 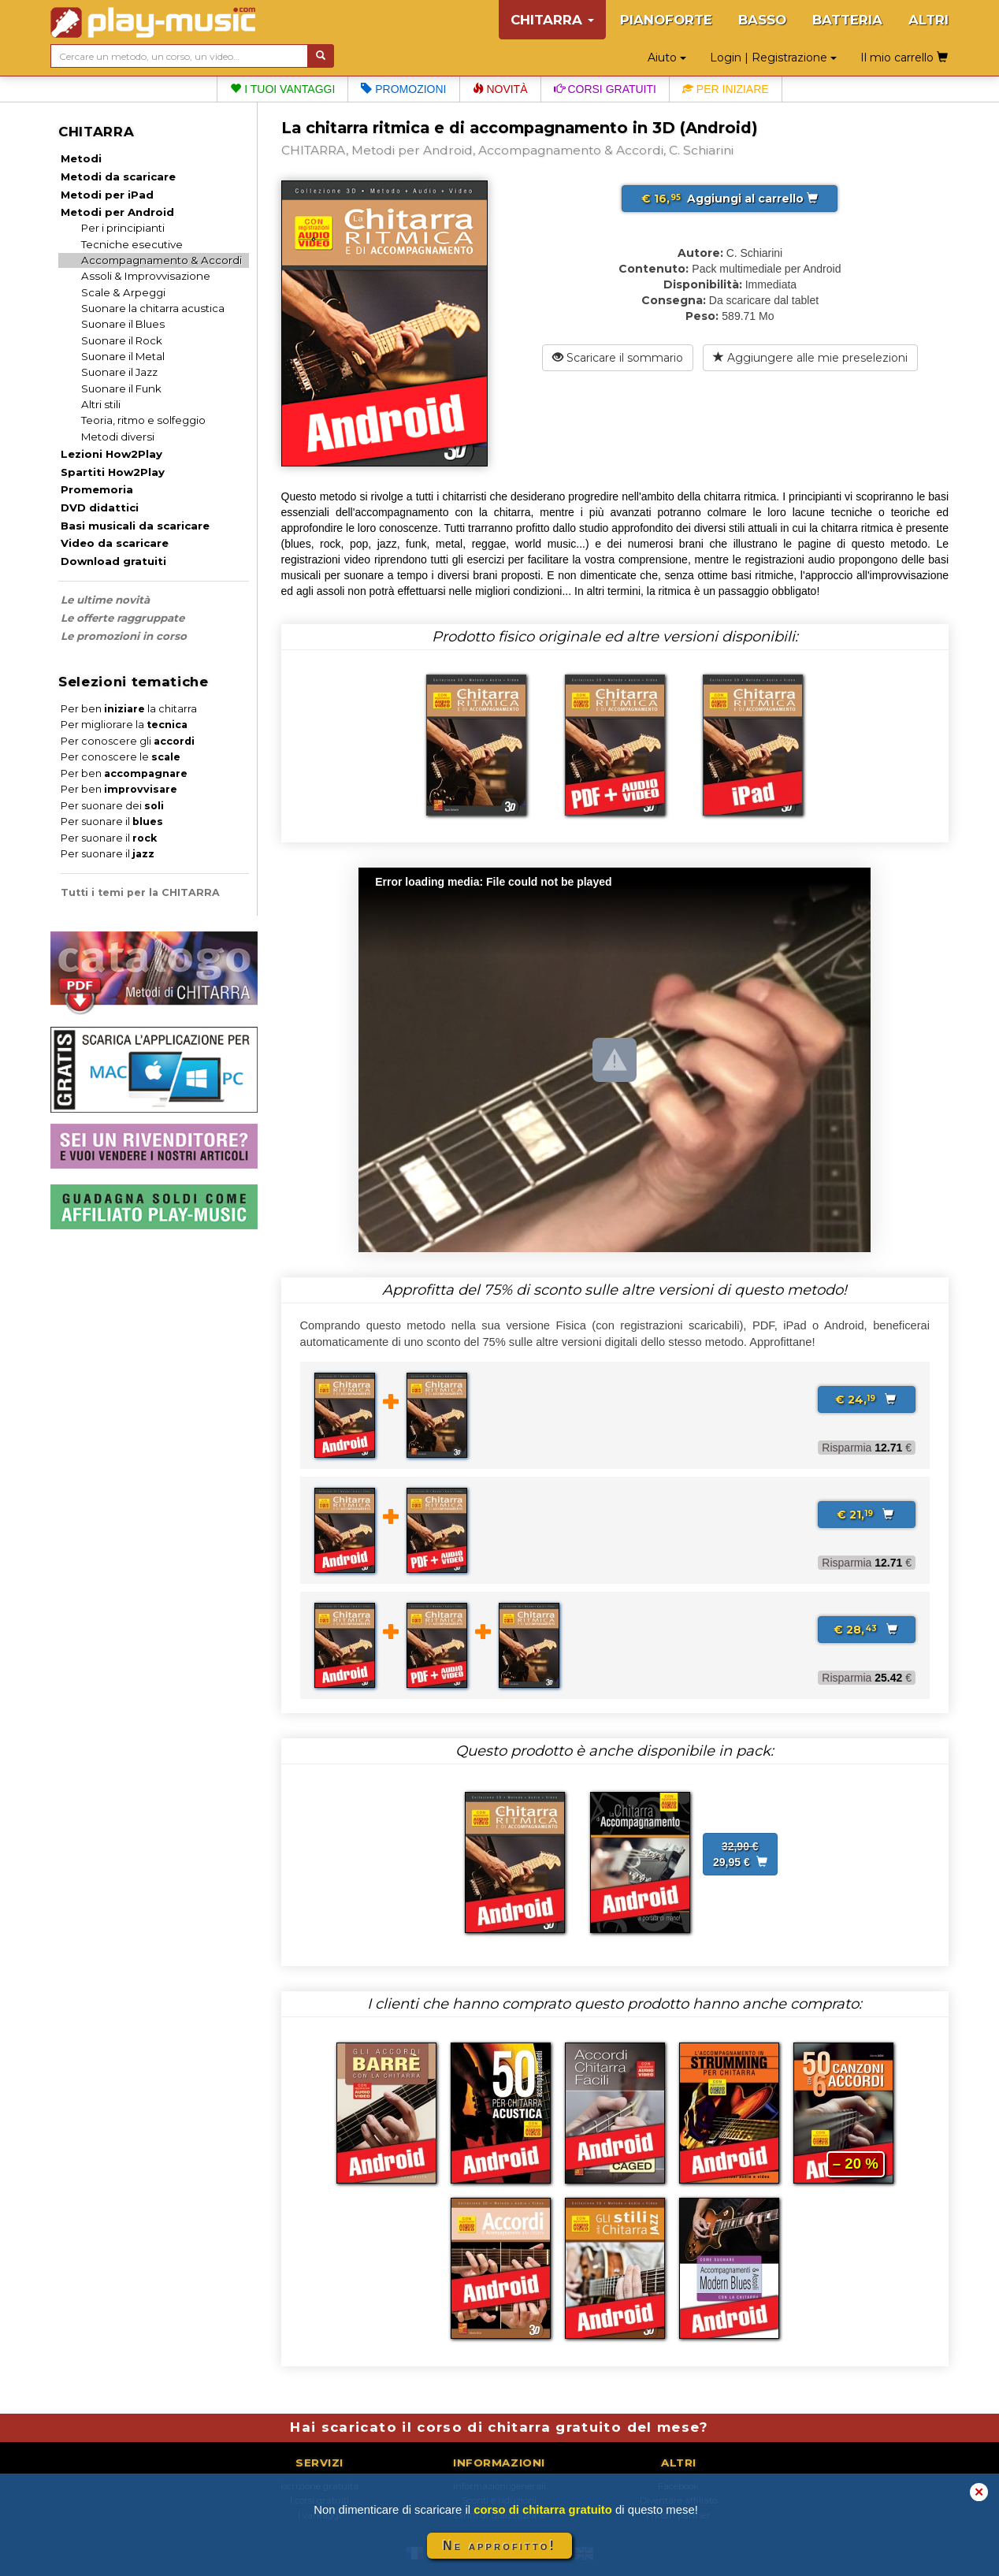 What do you see at coordinates (97, 489) in the screenshot?
I see `Promemoria` at bounding box center [97, 489].